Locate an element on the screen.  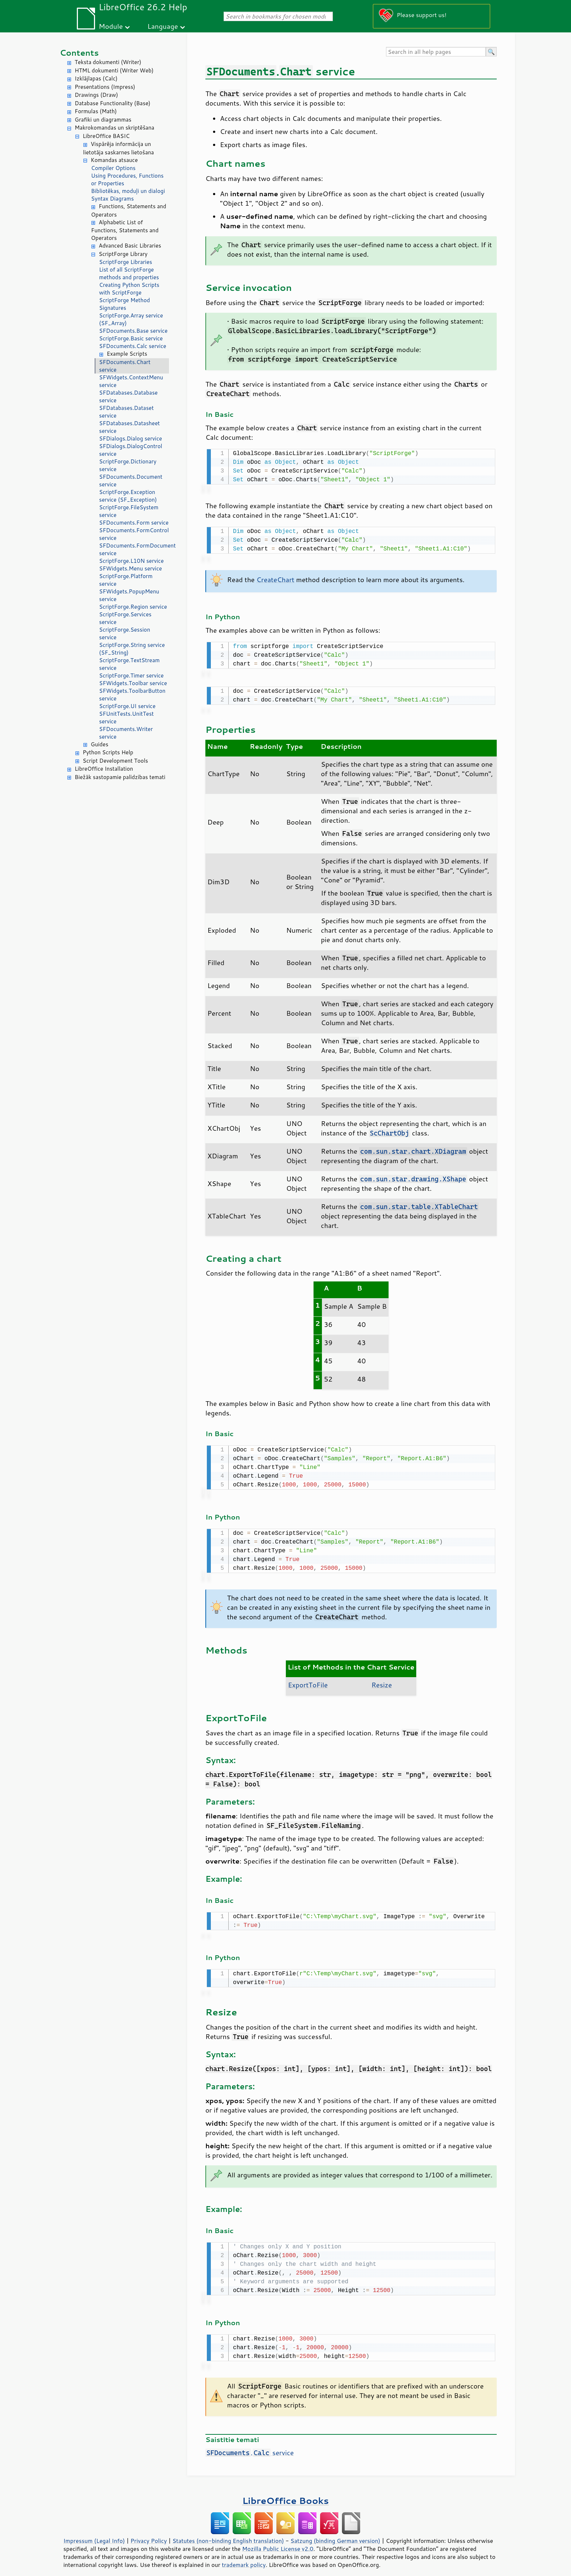
Python Scripts Help is located at coordinates (108, 752).